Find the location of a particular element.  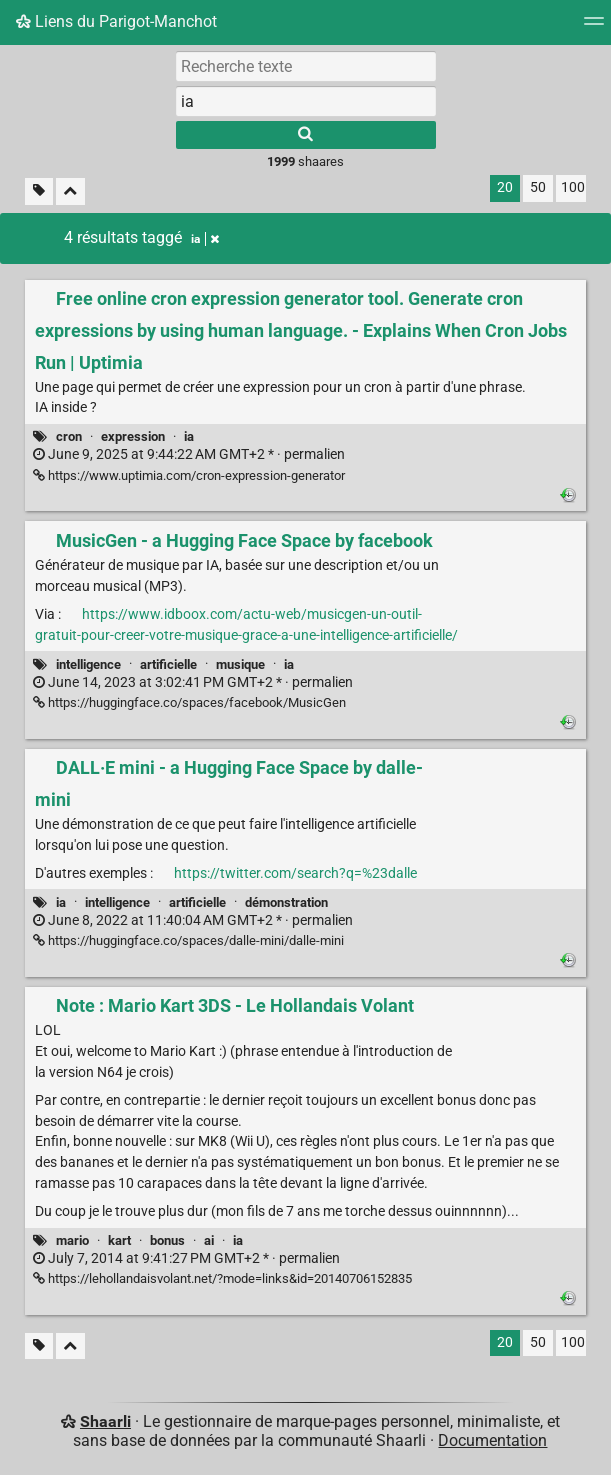

Documentation is located at coordinates (492, 1440).